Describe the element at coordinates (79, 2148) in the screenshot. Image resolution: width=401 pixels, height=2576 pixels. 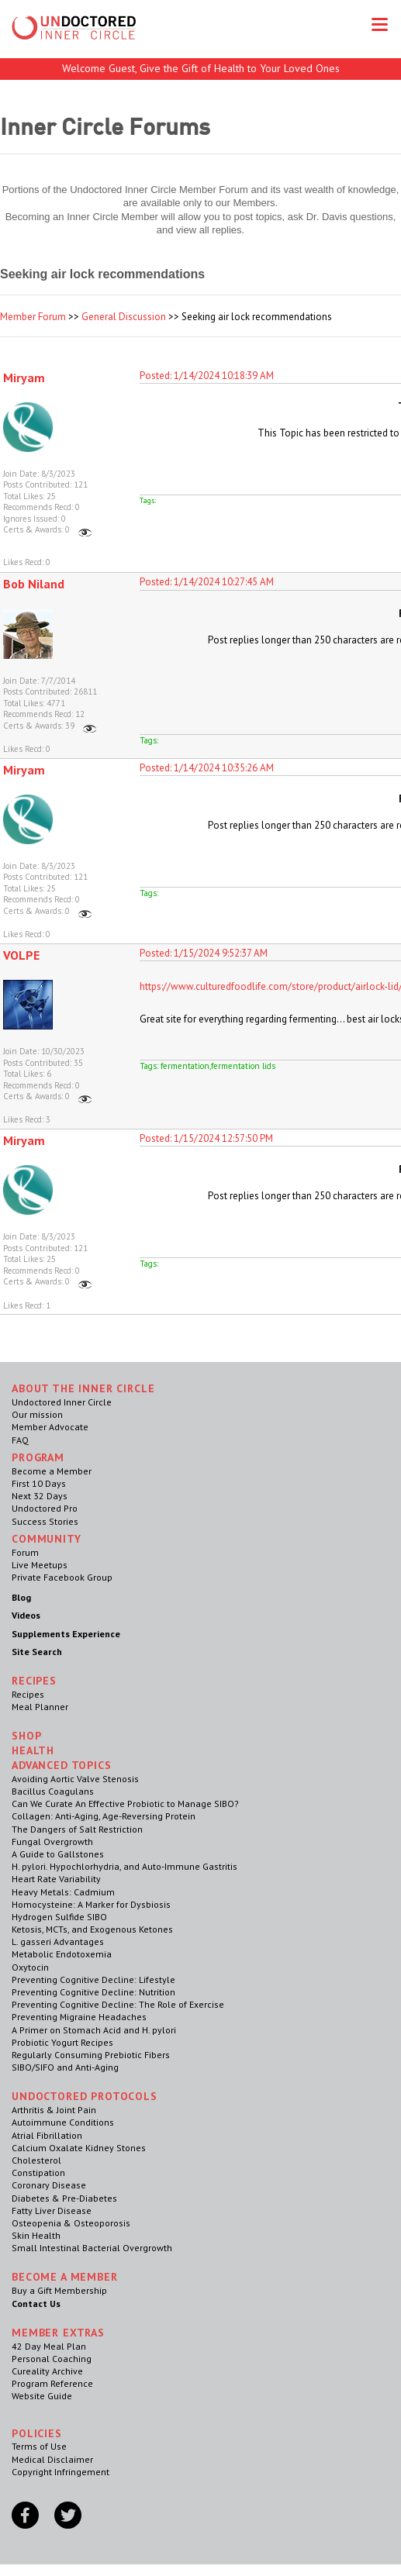
I see `Calcium Oxalate Kidney Stones` at that location.